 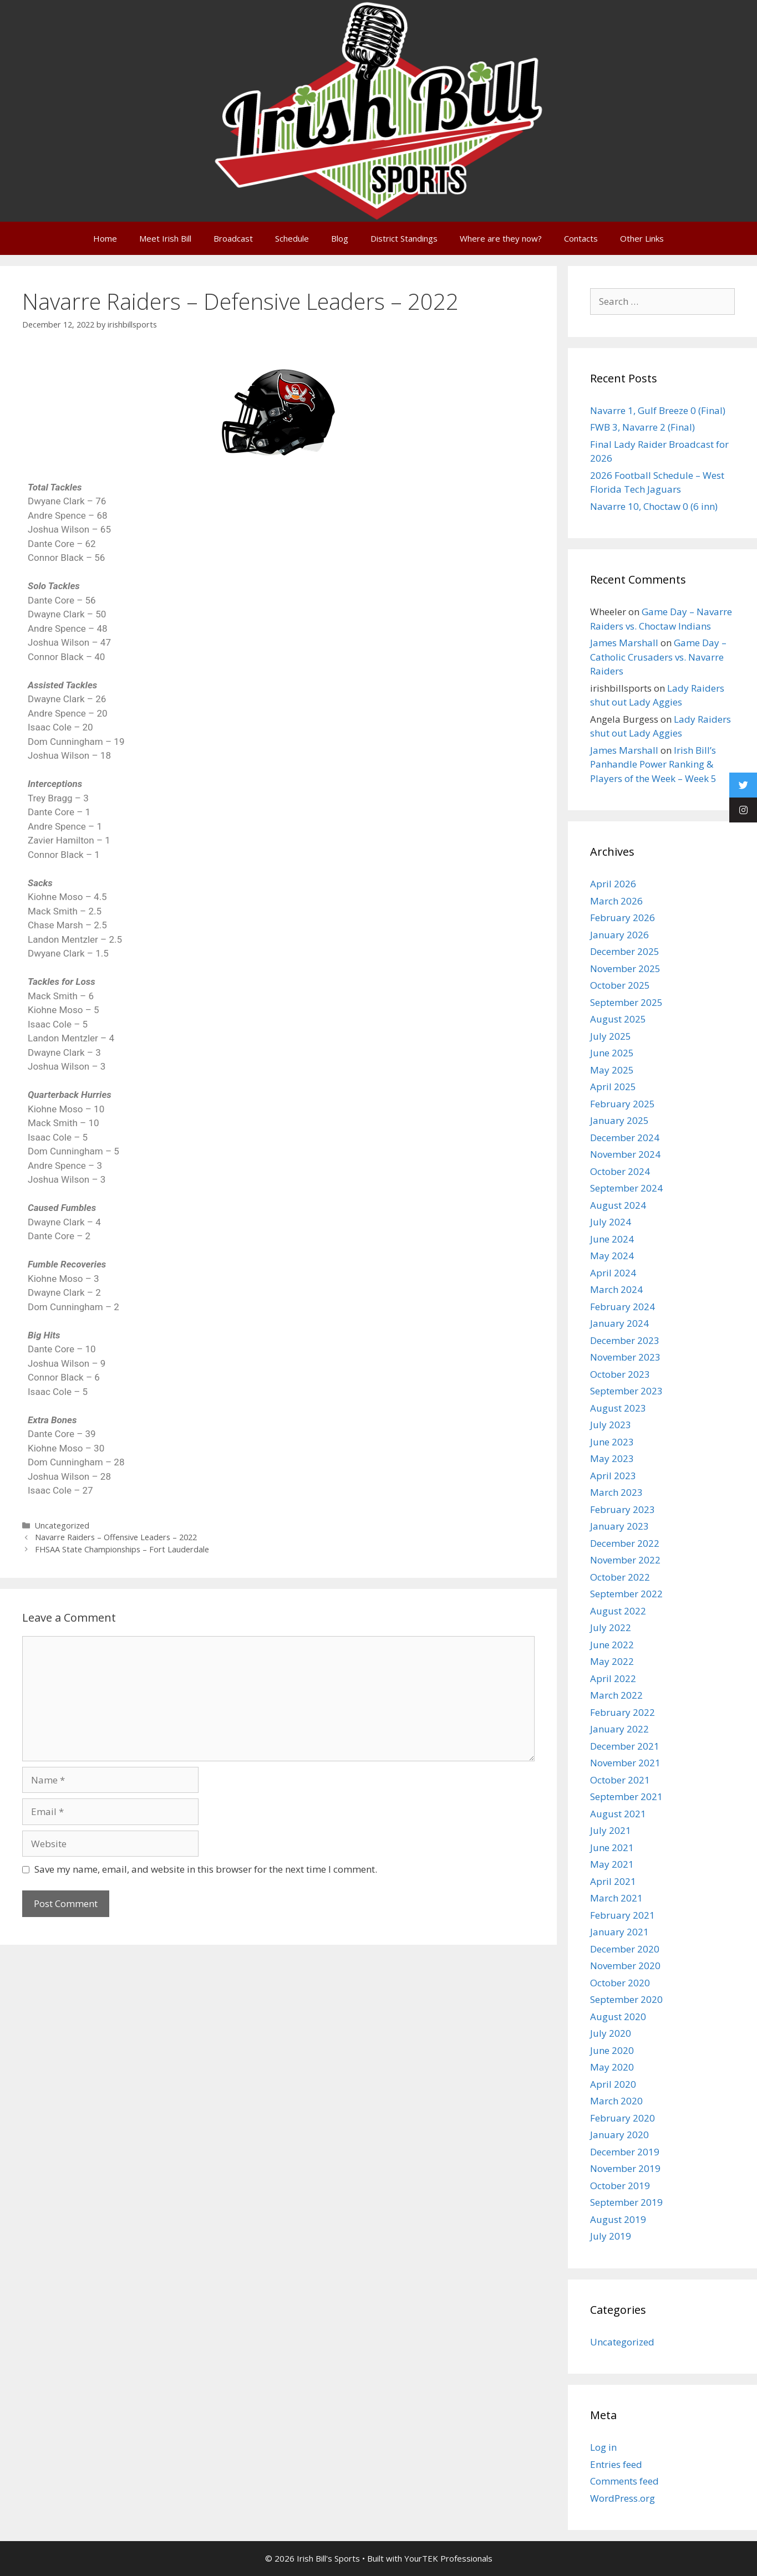 I want to click on Blog, so click(x=339, y=238).